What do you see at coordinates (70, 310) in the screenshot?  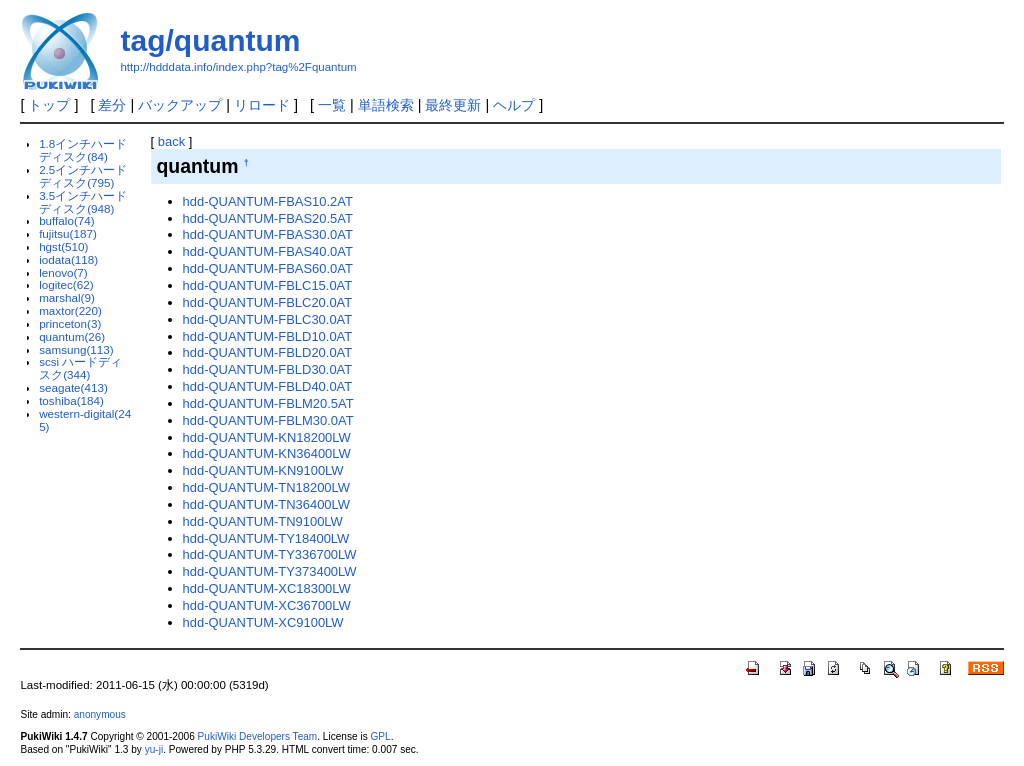 I see `maxtor(220)` at bounding box center [70, 310].